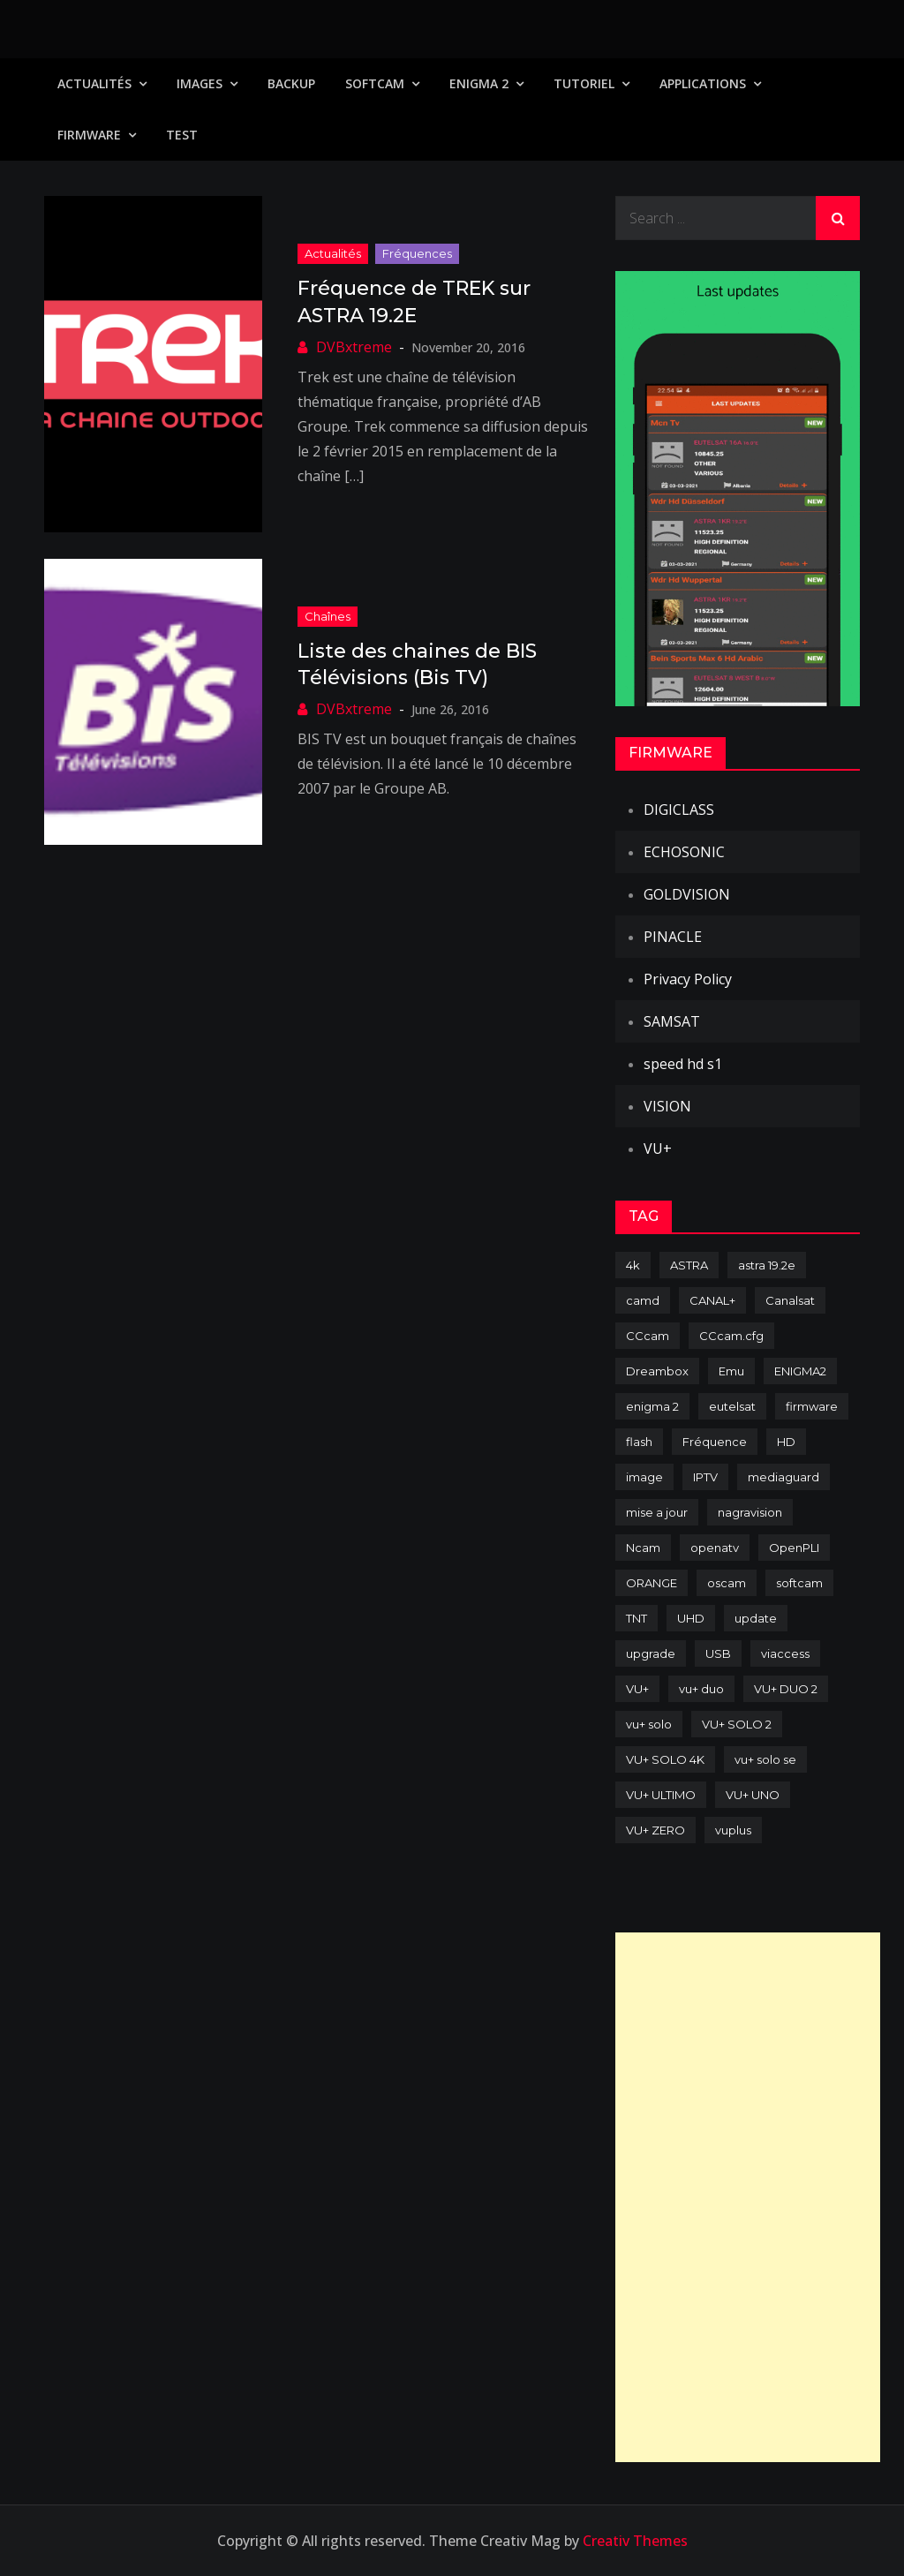 The image size is (904, 2576). I want to click on TUTORIEL, so click(584, 83).